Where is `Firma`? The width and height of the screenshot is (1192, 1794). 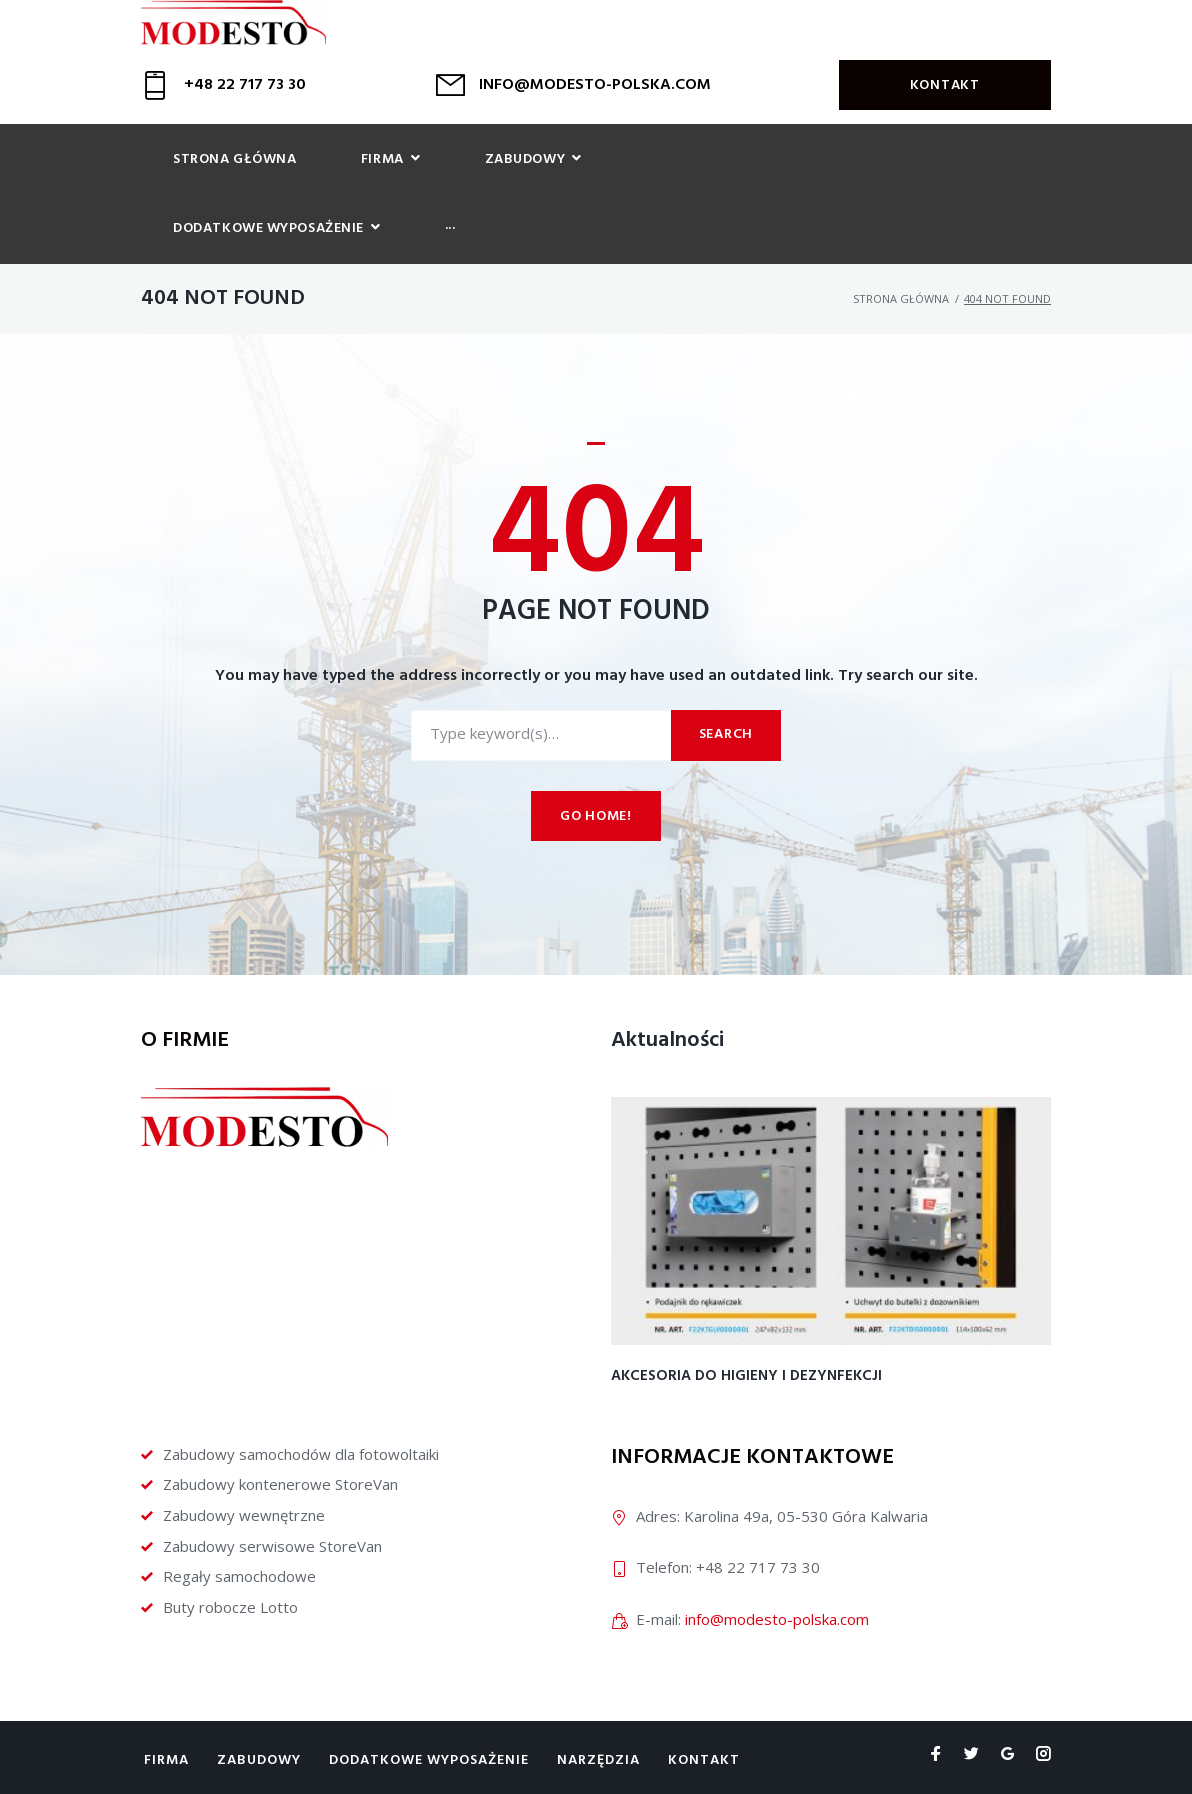
Firma is located at coordinates (166, 1710).